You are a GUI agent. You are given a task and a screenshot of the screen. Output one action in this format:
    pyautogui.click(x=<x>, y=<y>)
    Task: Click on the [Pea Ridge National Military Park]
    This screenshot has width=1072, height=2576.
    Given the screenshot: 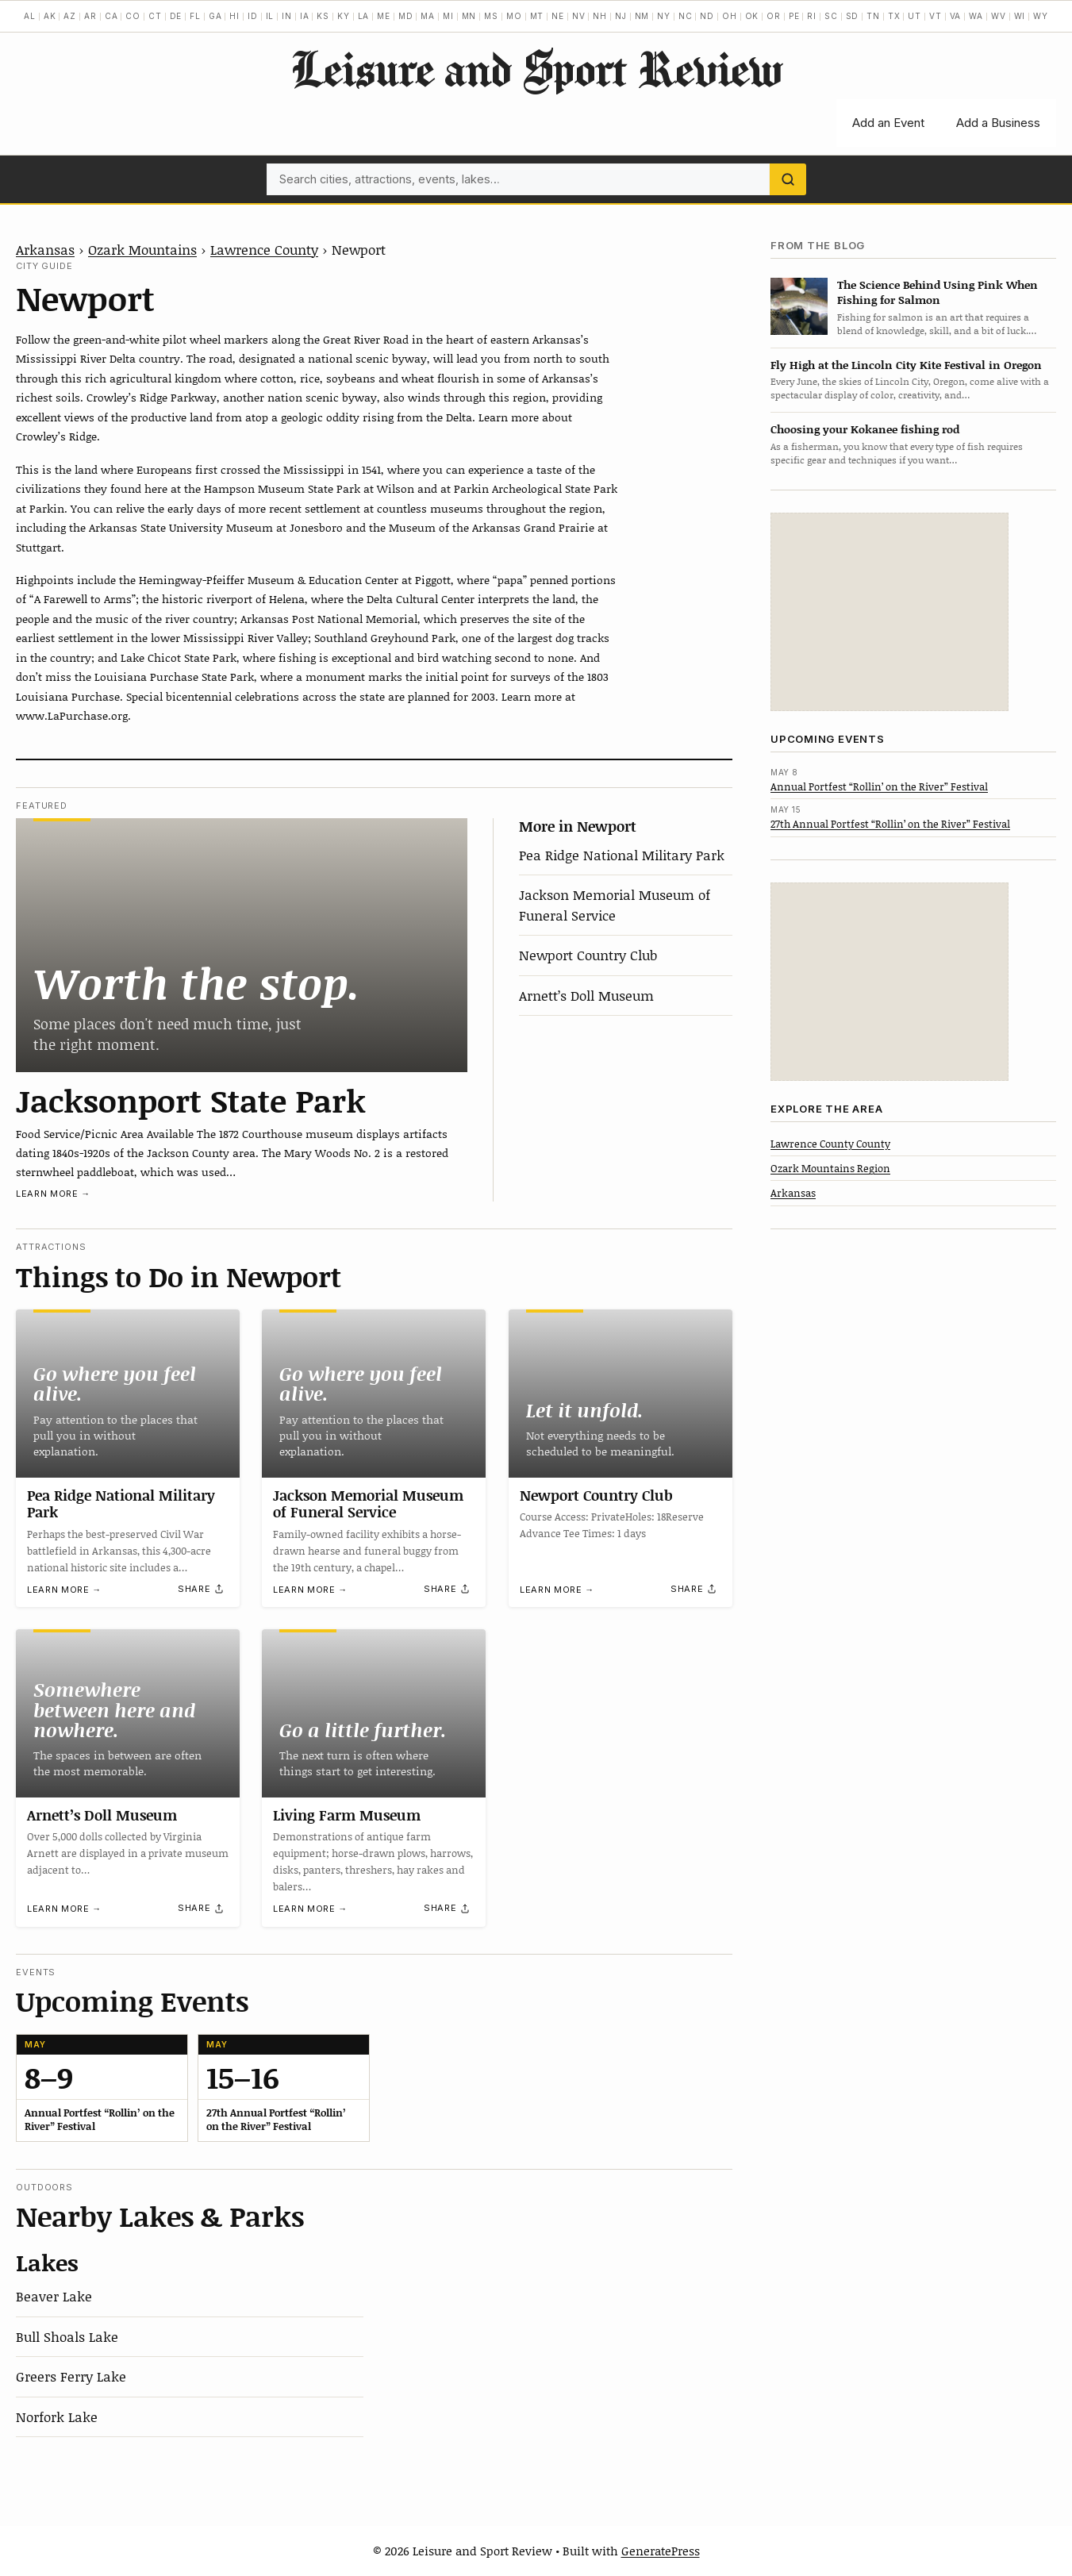 What is the action you would take?
    pyautogui.click(x=128, y=1393)
    